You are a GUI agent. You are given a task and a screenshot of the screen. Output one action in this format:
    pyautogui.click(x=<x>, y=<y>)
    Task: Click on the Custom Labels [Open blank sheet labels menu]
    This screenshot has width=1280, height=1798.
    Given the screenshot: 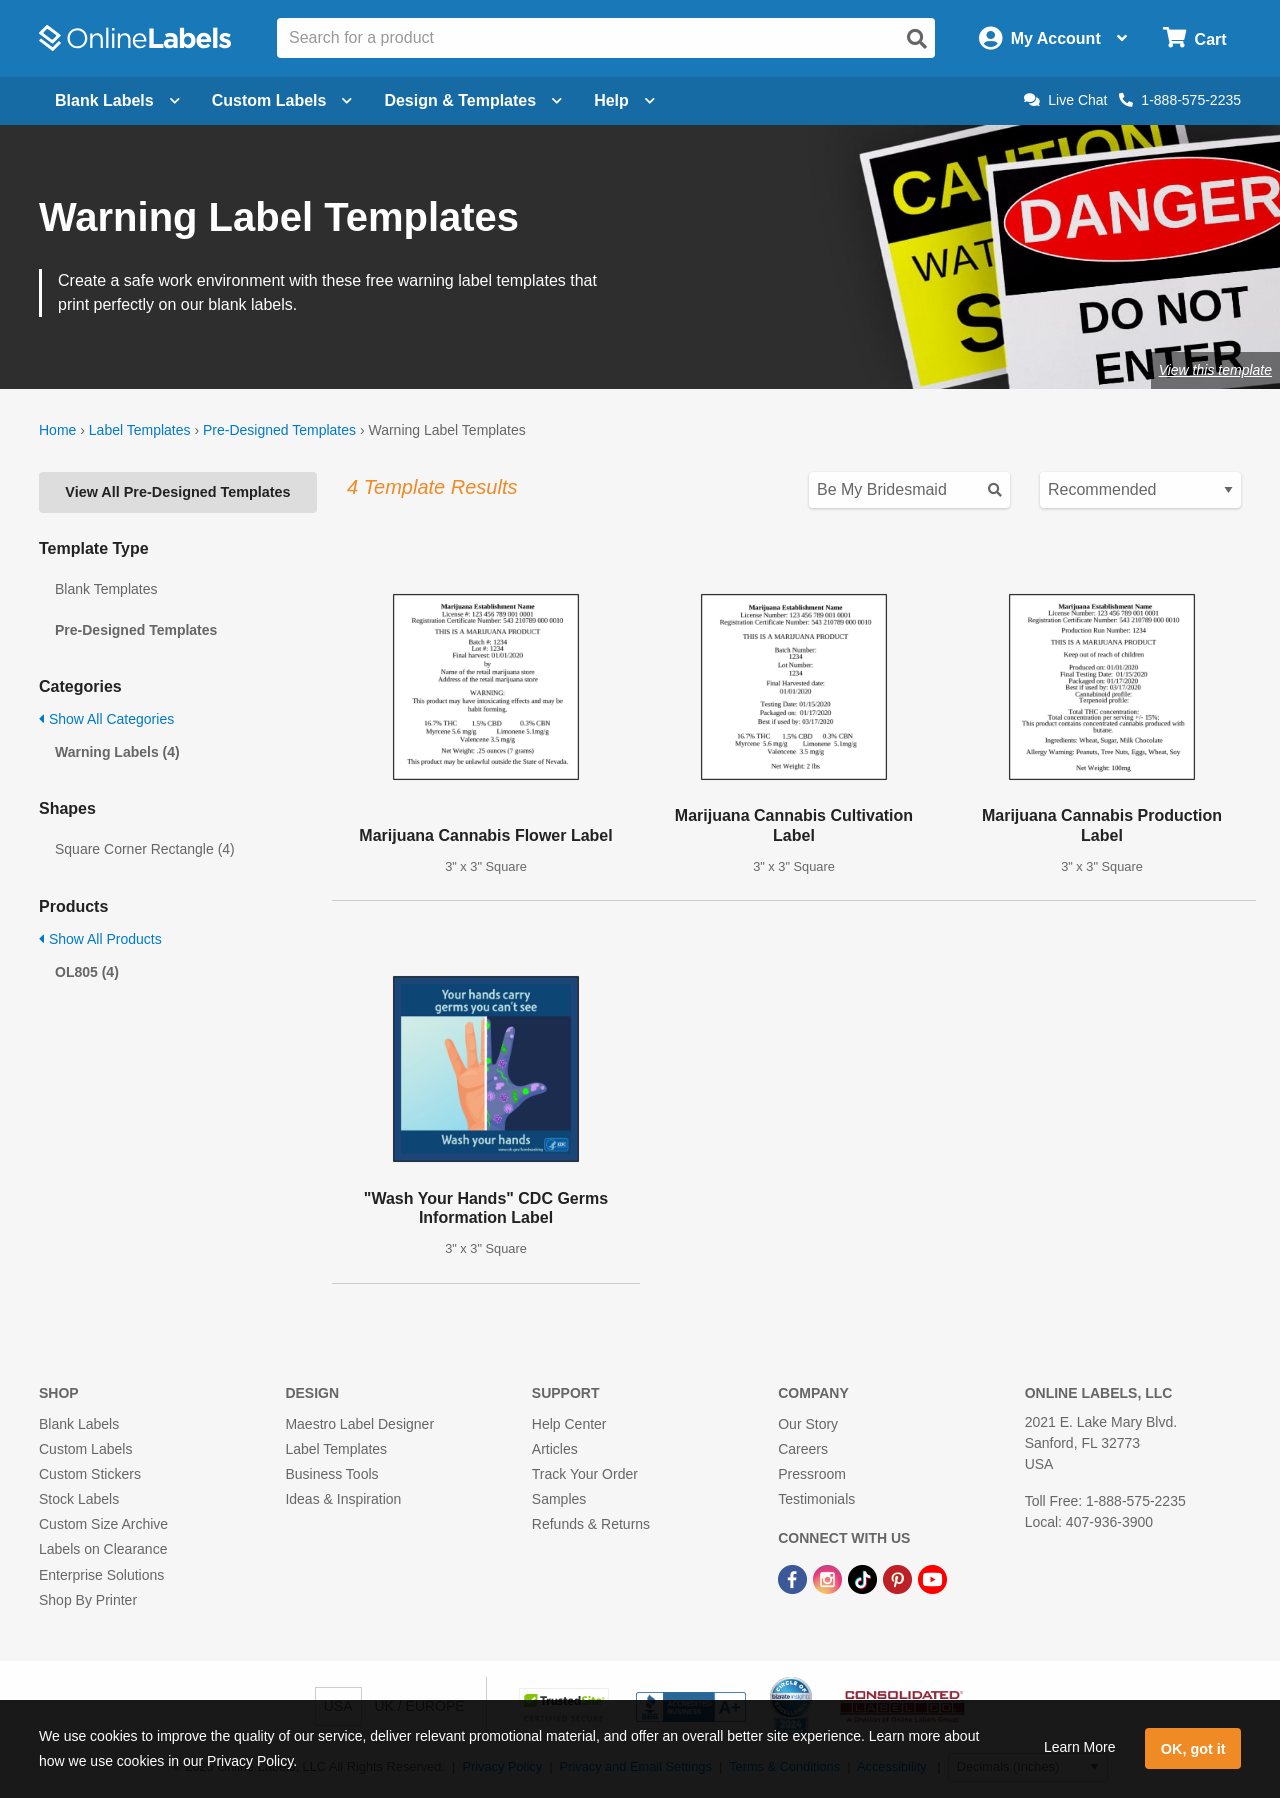 What is the action you would take?
    pyautogui.click(x=282, y=100)
    